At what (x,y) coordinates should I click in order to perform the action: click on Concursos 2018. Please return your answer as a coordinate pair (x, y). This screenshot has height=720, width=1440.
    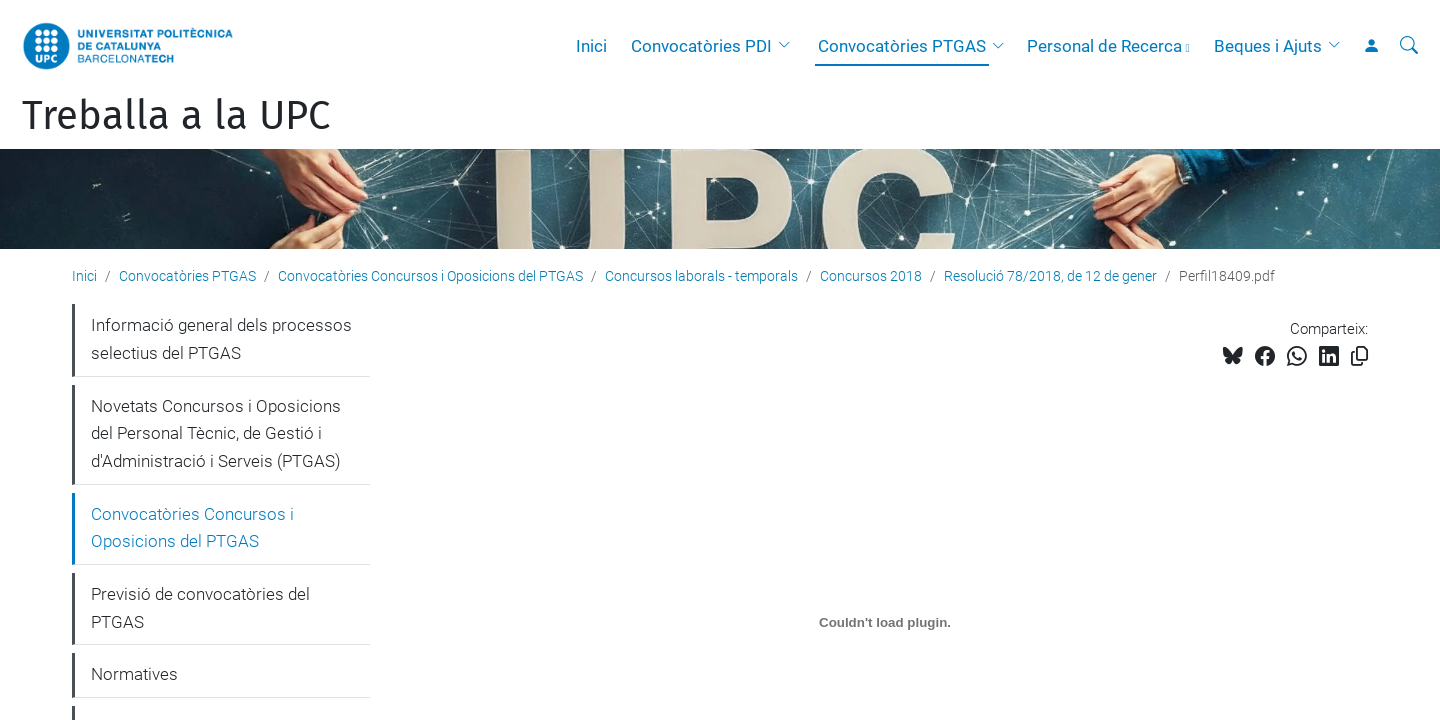
    Looking at the image, I should click on (871, 276).